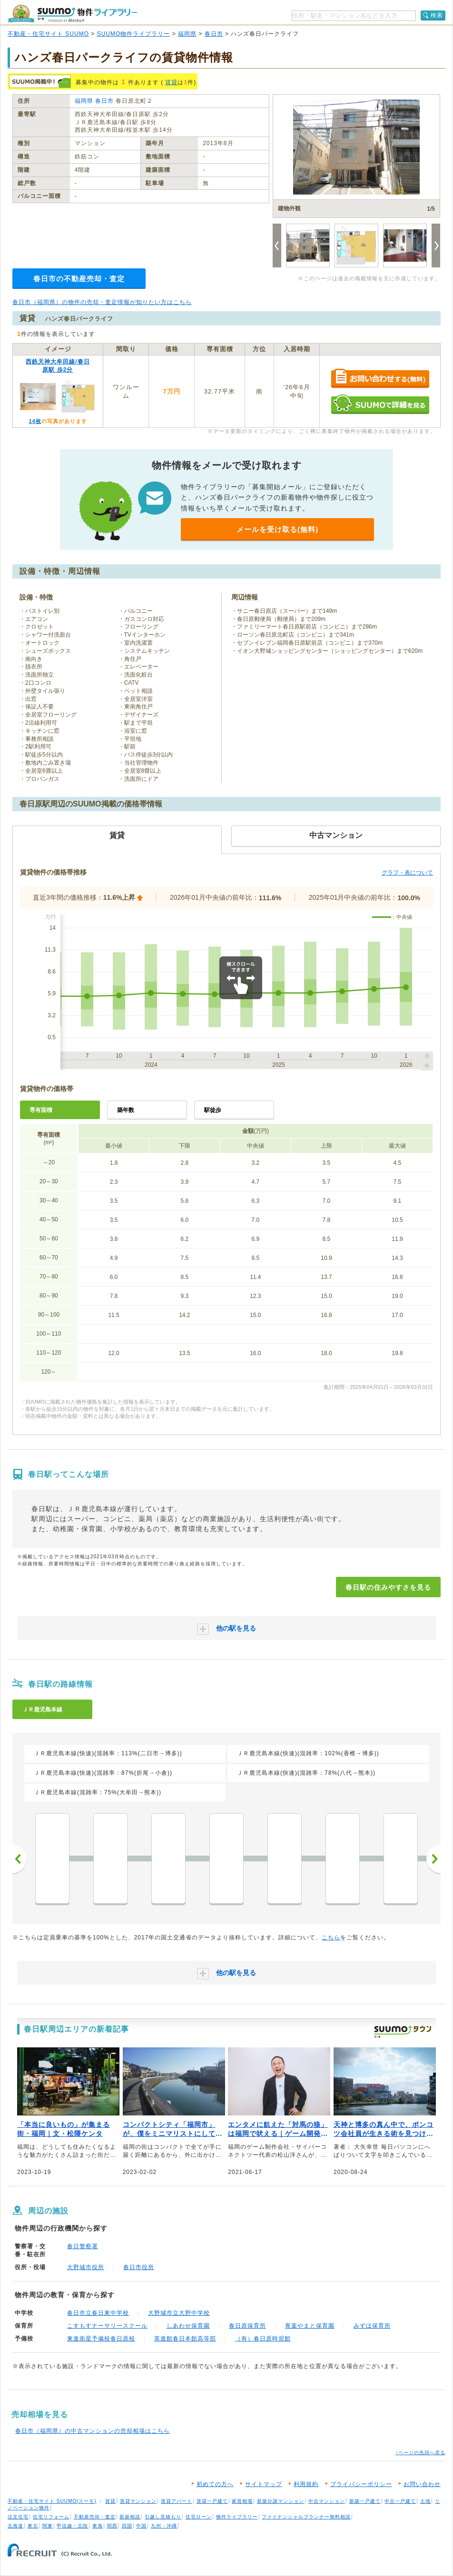  Describe the element at coordinates (33, 2525) in the screenshot. I see `東北` at that location.